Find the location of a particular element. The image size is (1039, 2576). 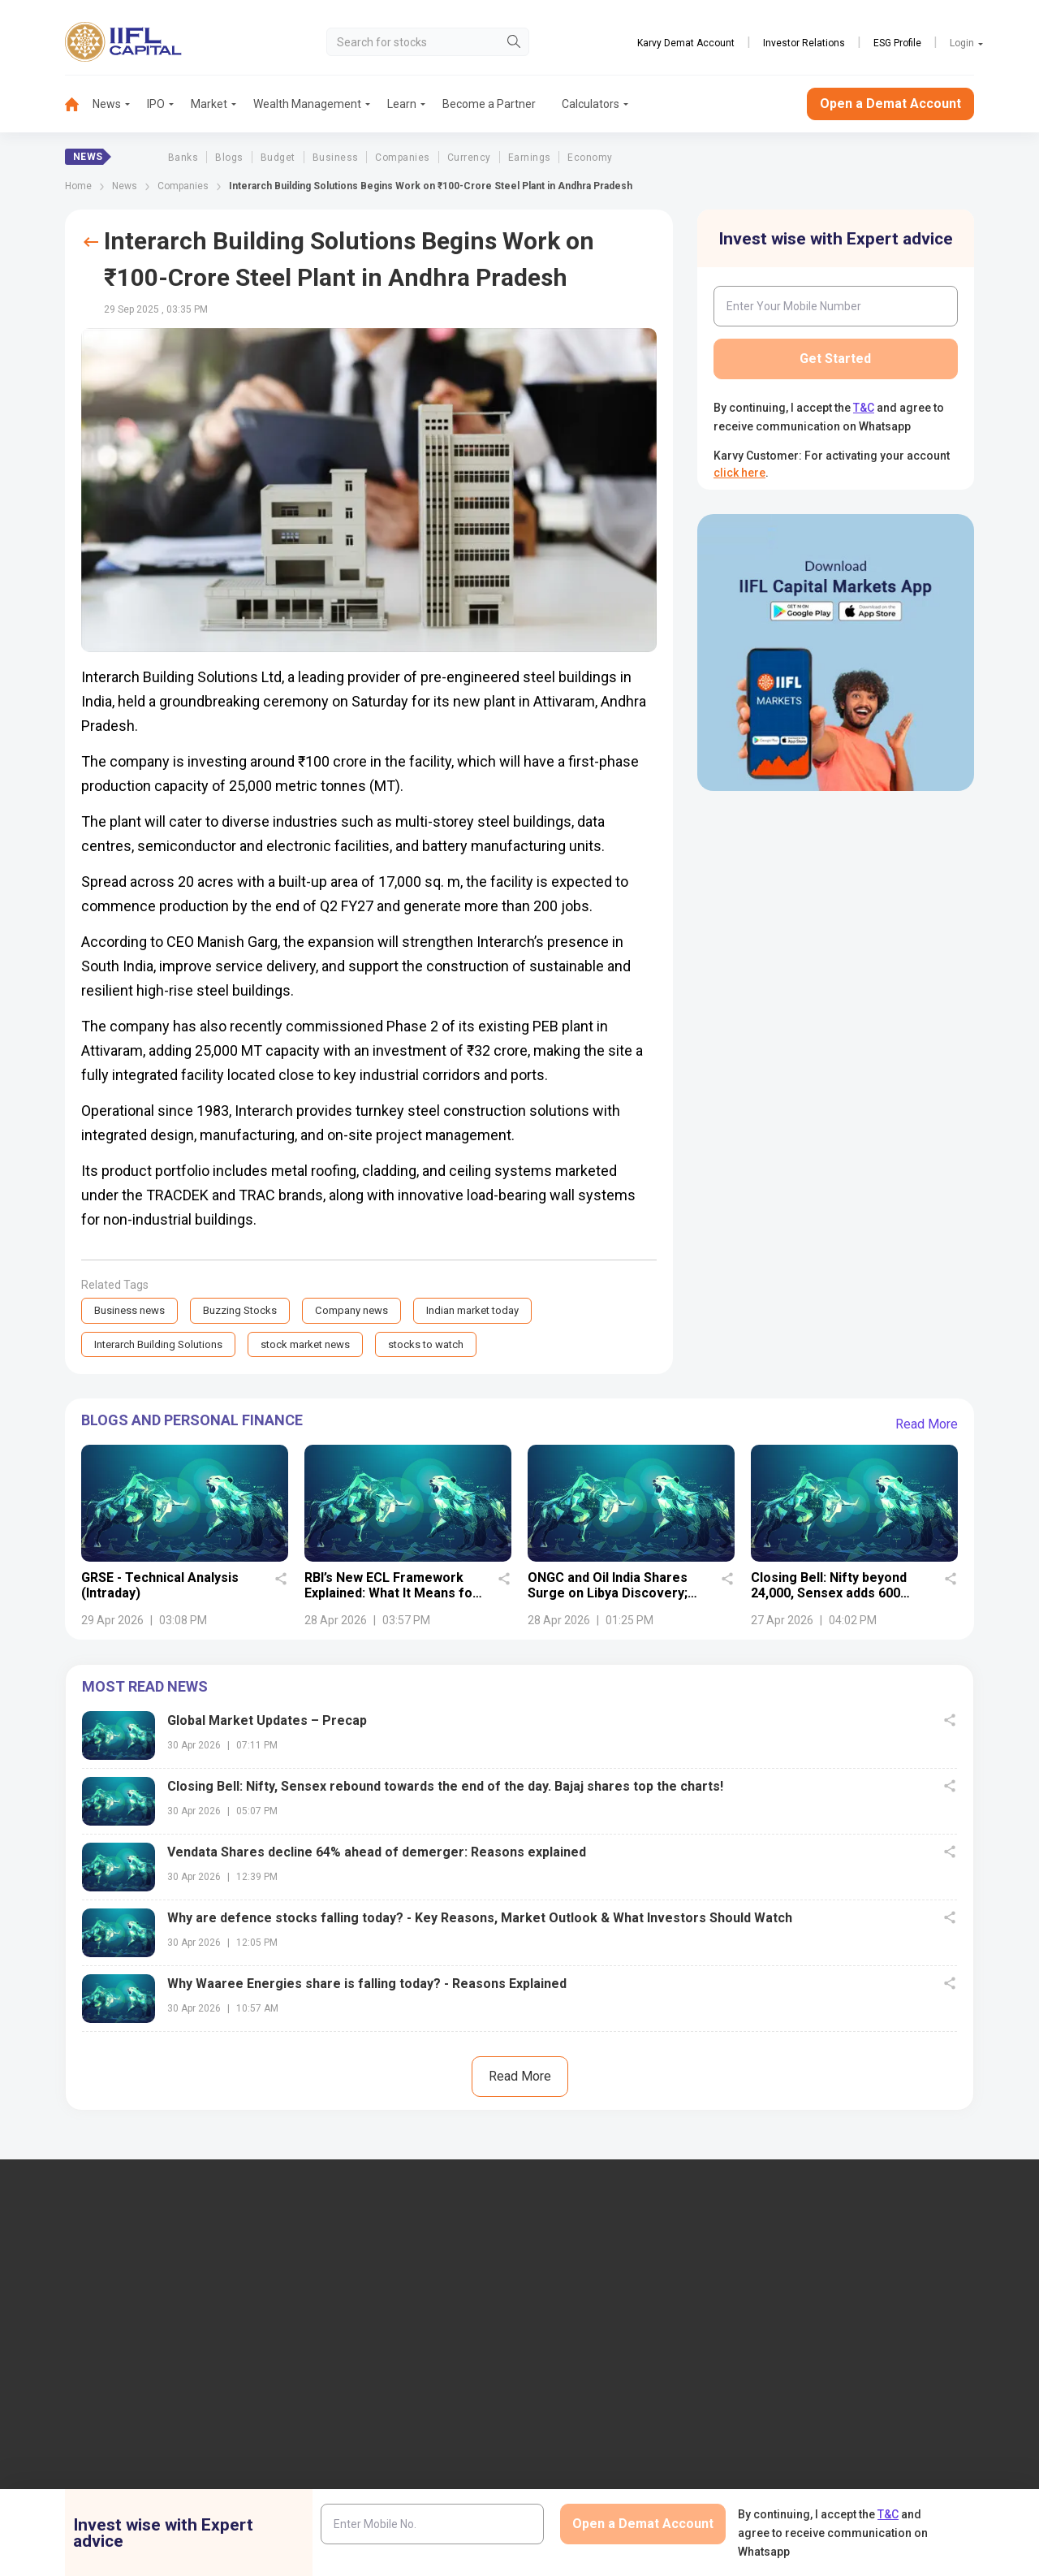

Become a Partner is located at coordinates (489, 103).